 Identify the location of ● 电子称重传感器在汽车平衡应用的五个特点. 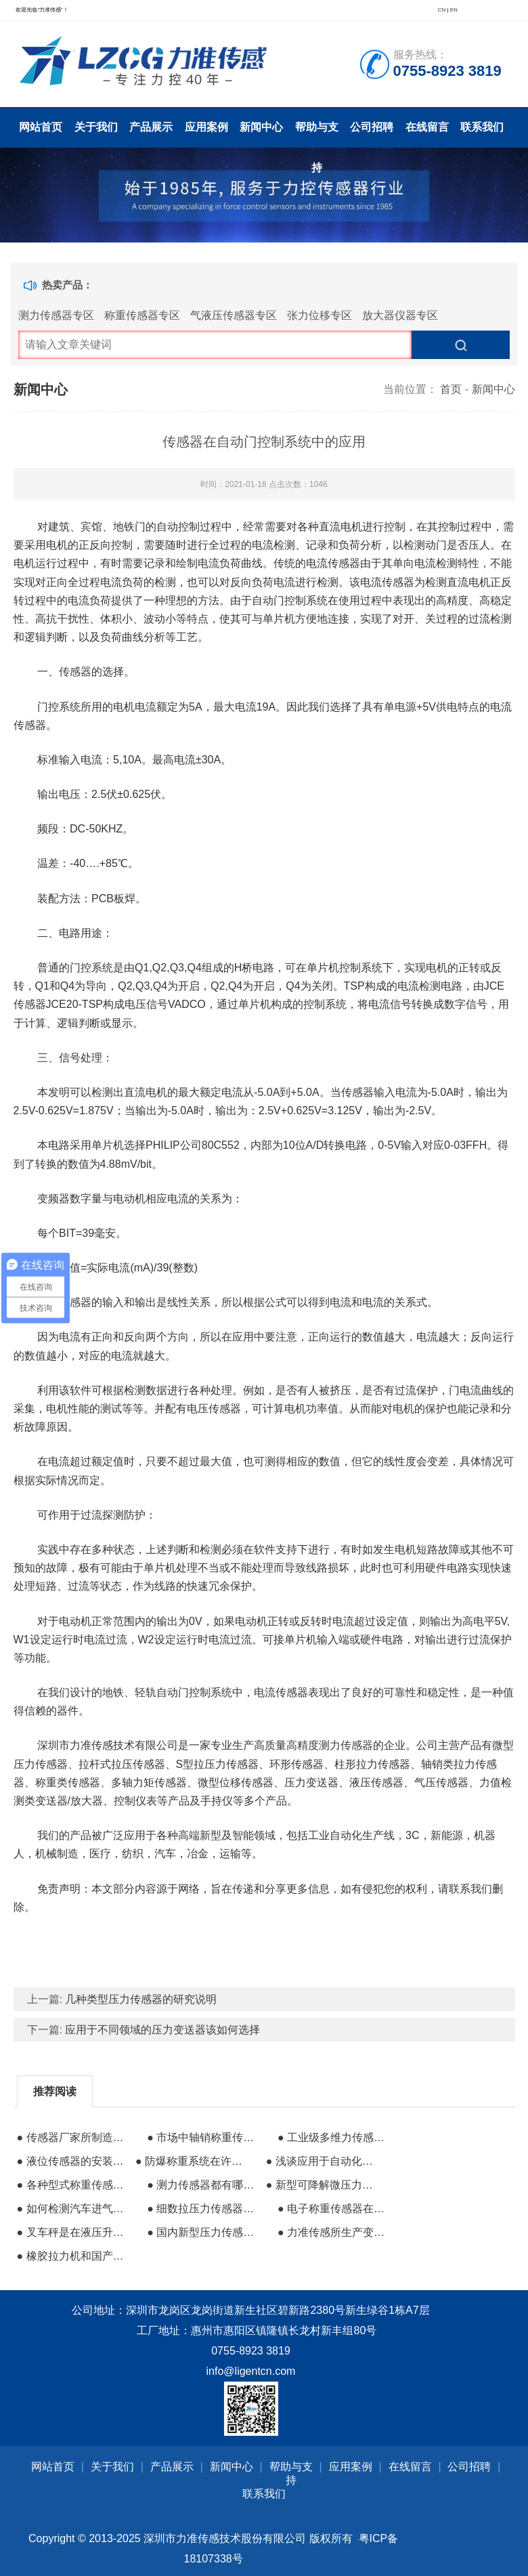
(335, 2208).